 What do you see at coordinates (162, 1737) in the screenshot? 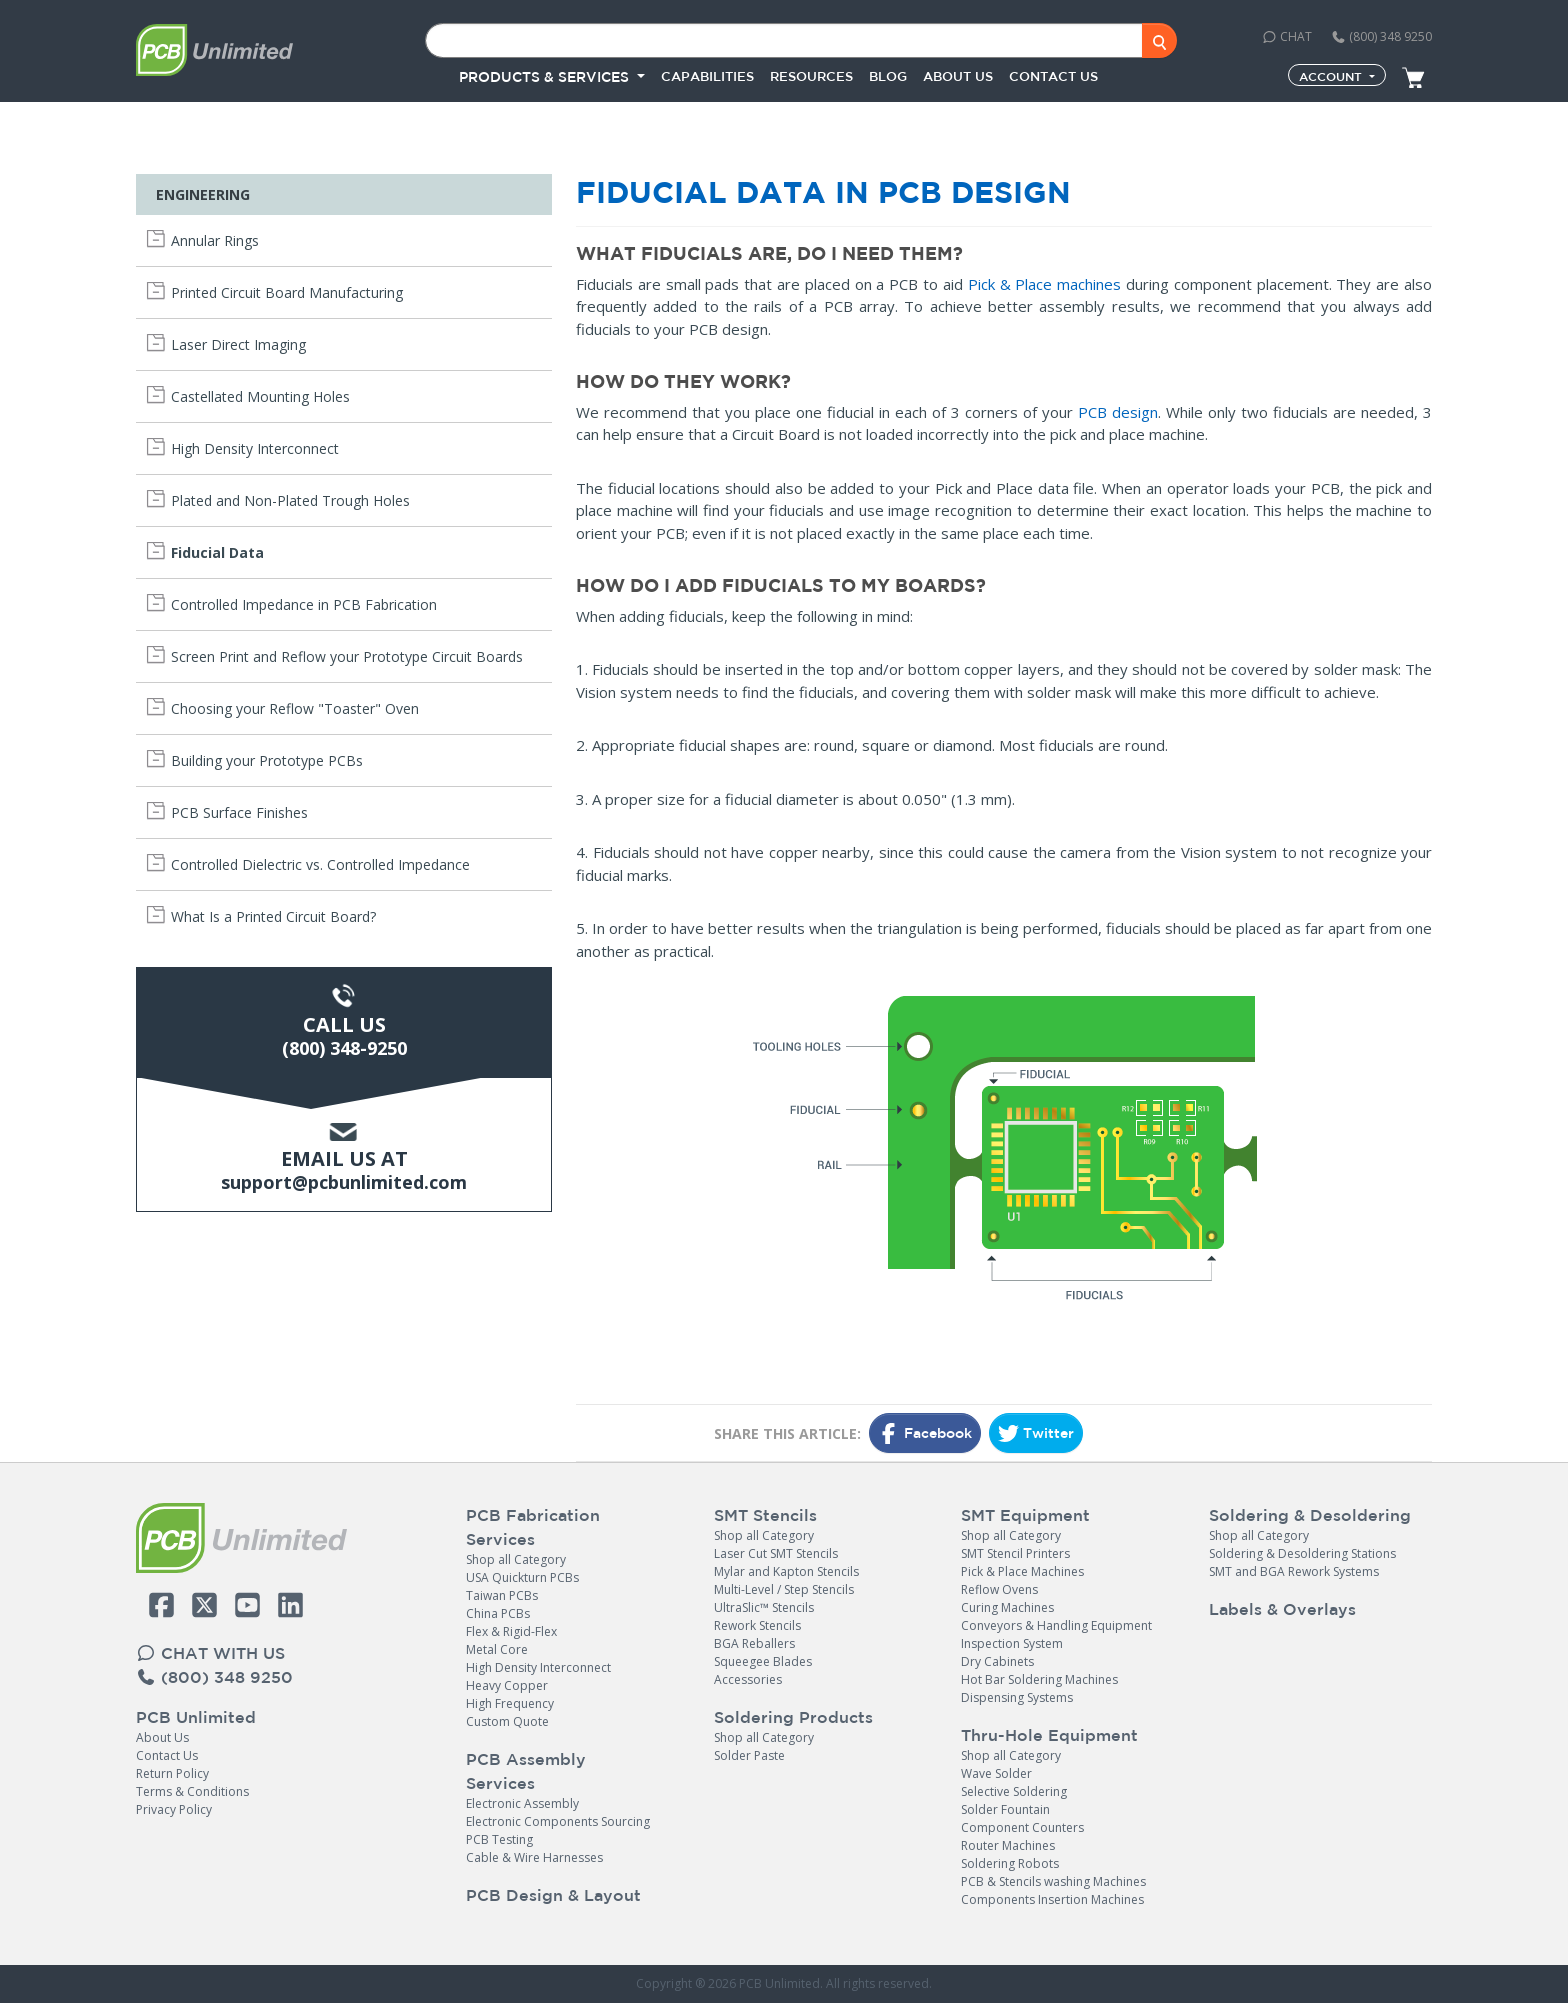
I see `About Us` at bounding box center [162, 1737].